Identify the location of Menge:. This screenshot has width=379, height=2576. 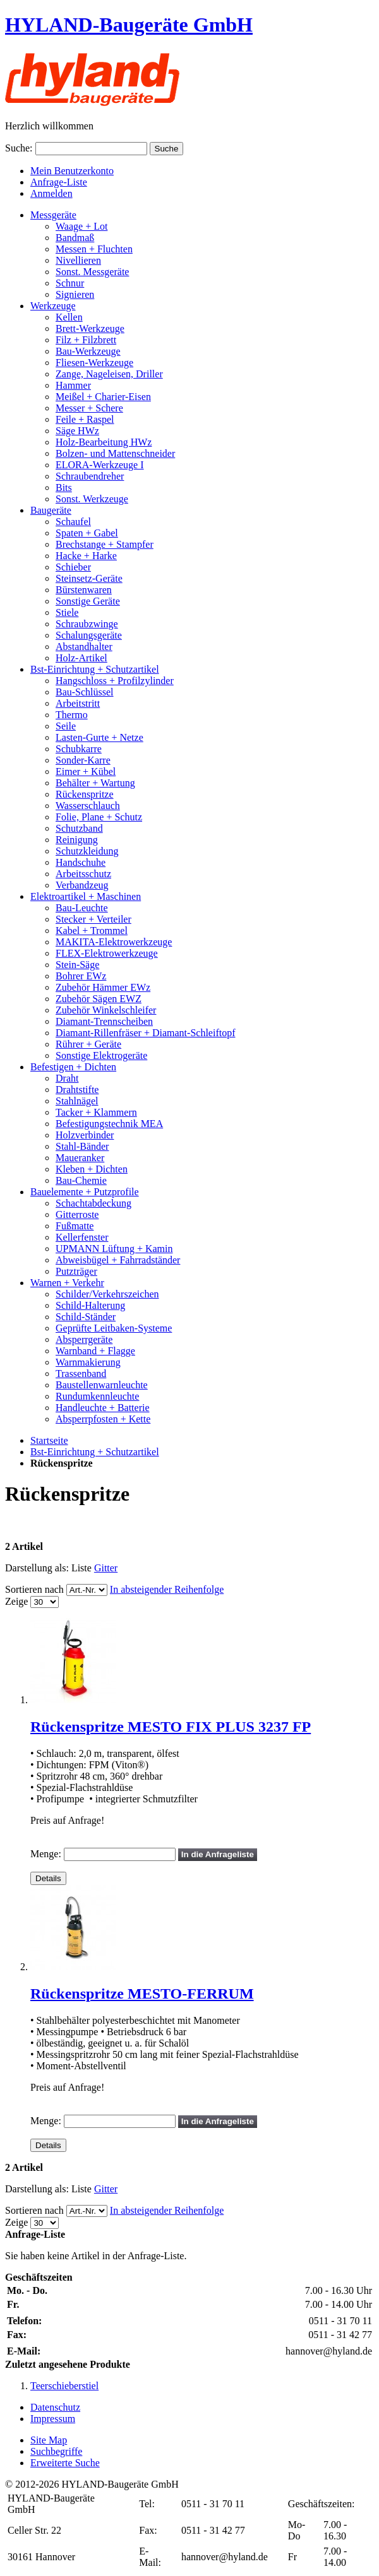
(45, 1853).